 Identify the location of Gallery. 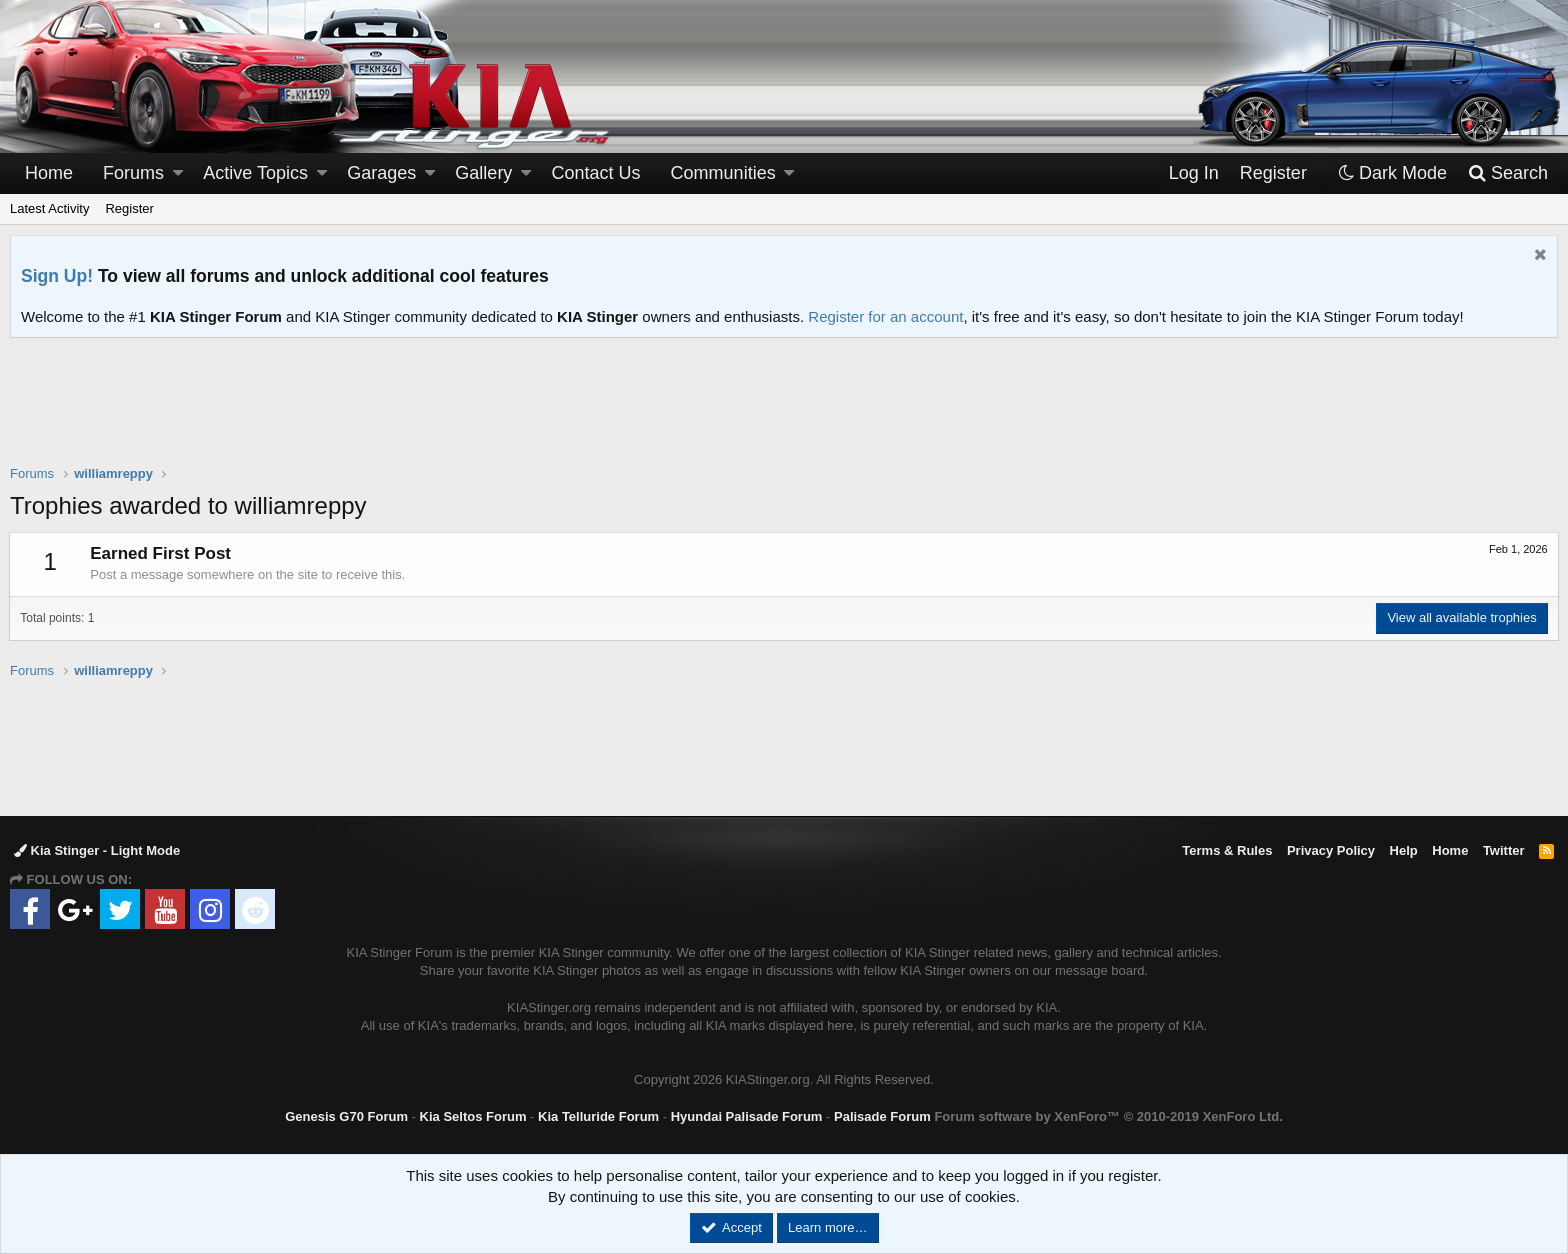
(483, 173).